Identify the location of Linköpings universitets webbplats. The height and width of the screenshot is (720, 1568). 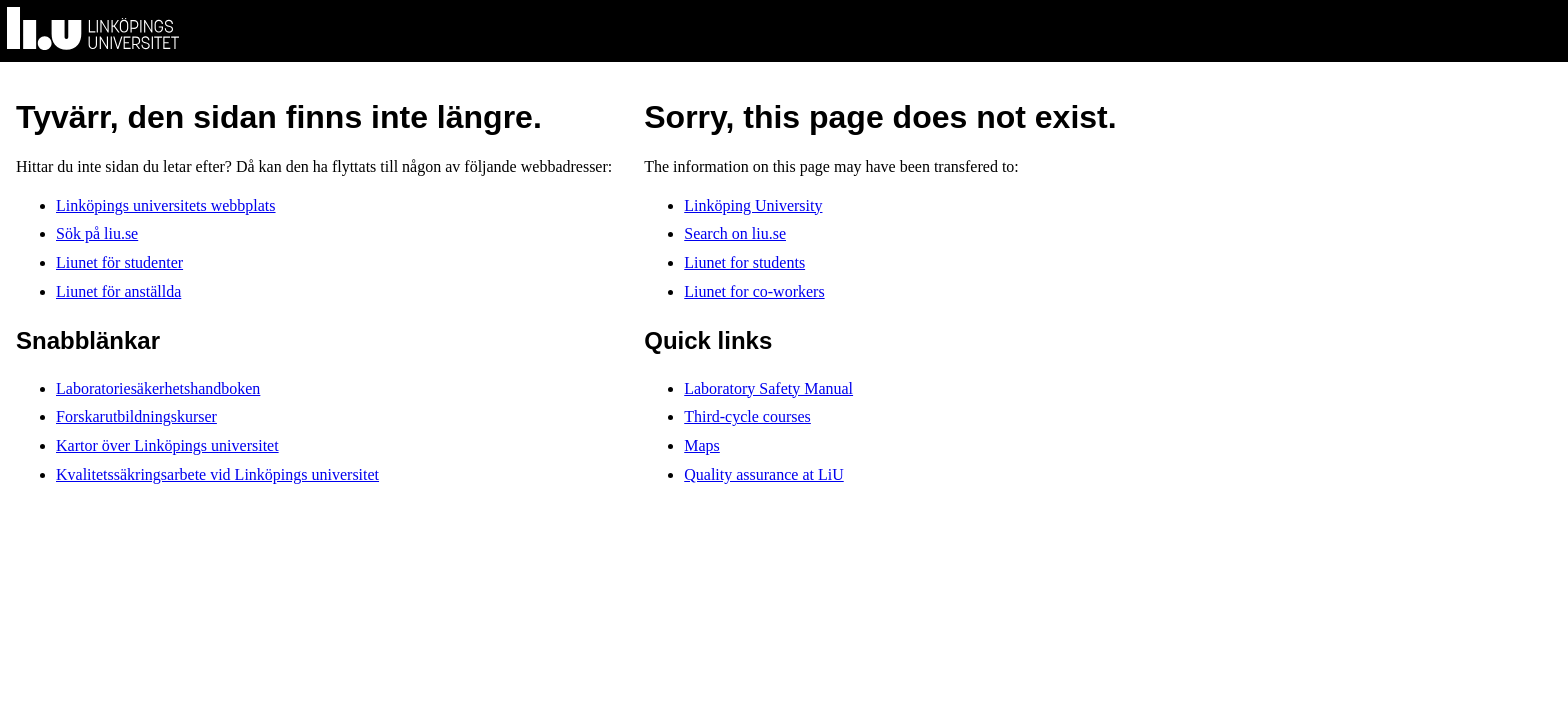
(166, 205).